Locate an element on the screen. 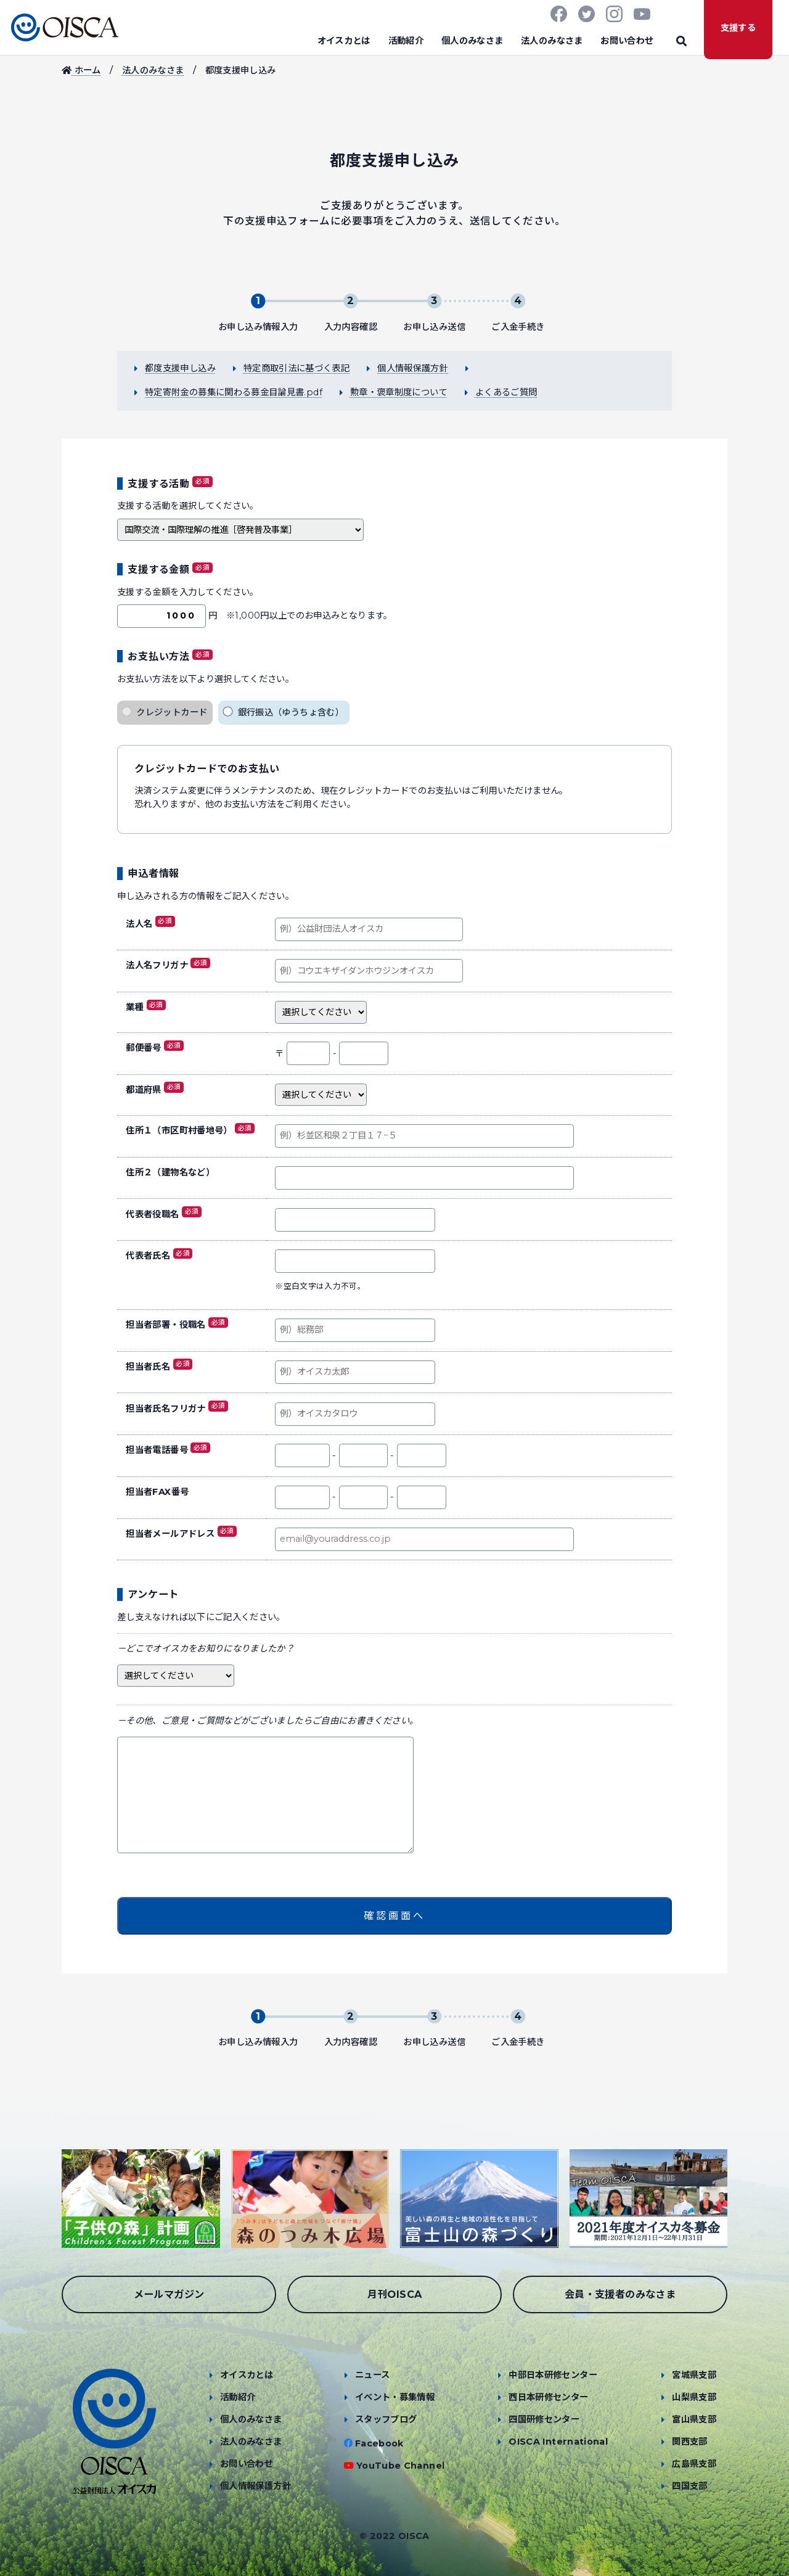  お問い合わせ is located at coordinates (626, 40).